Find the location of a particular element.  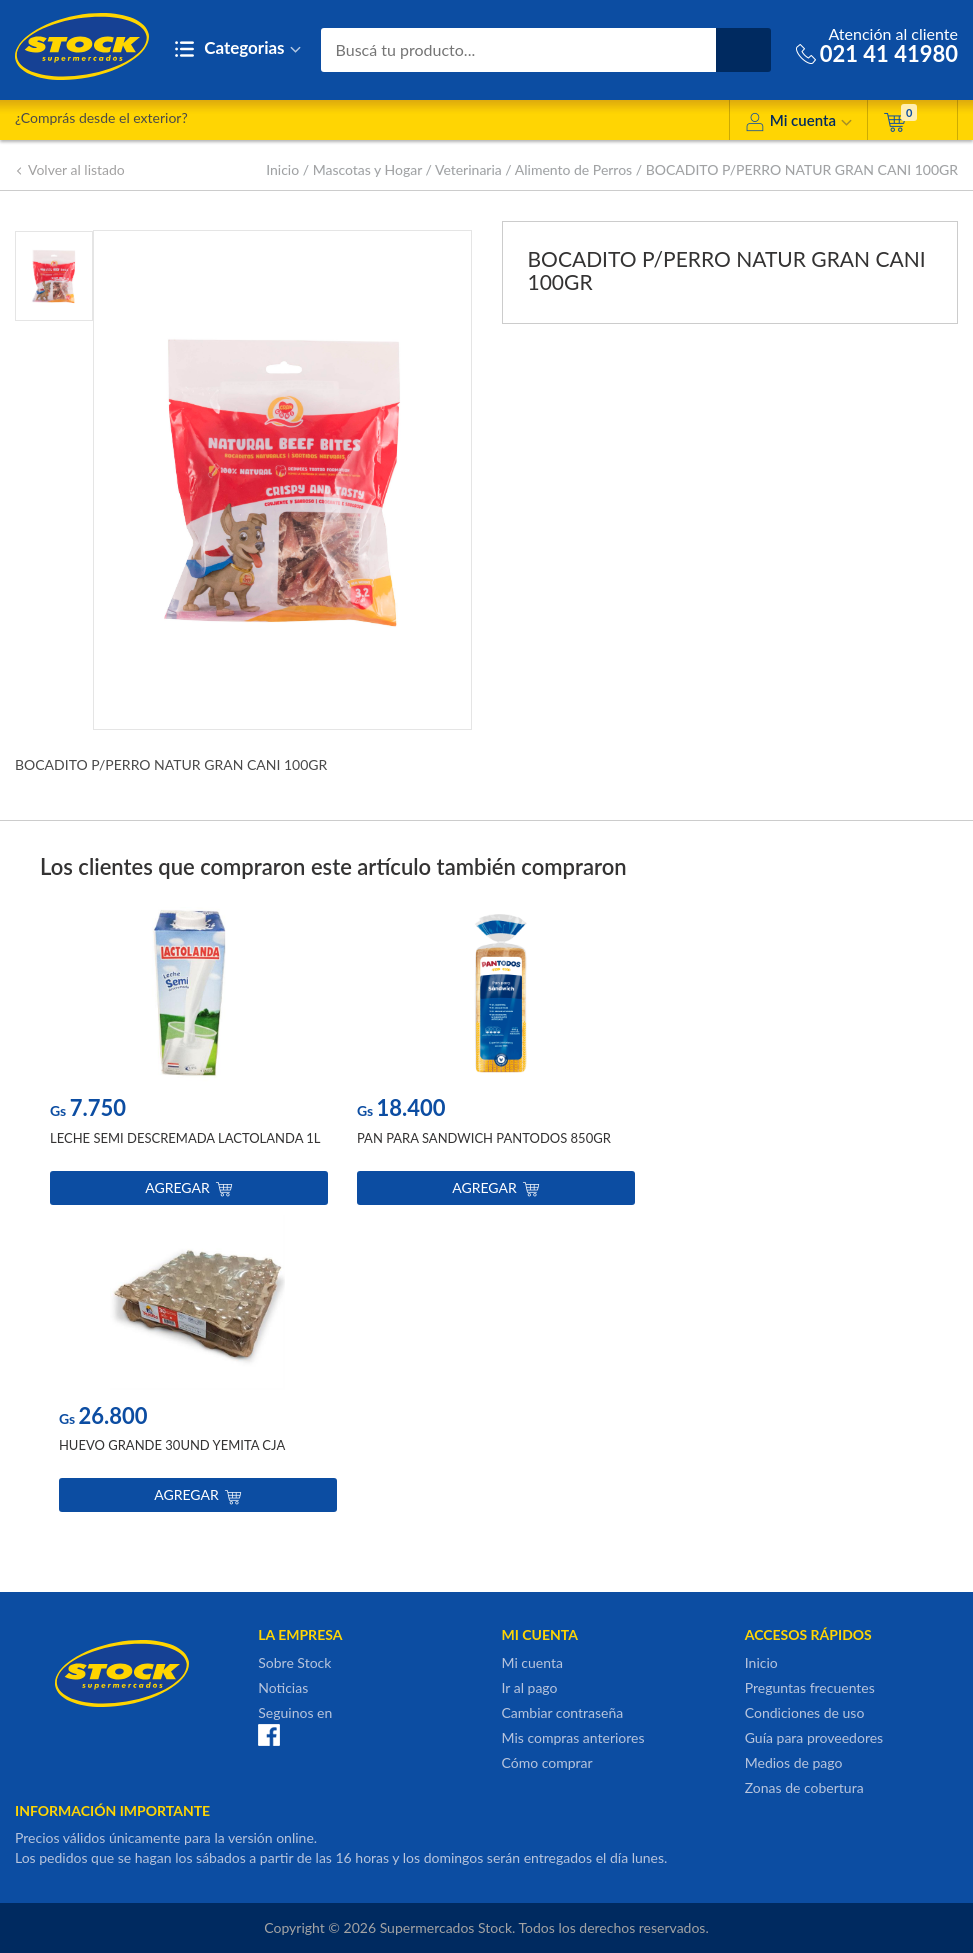

HUEVO GRANDE 30UND YEMITA CJA is located at coordinates (172, 1445).